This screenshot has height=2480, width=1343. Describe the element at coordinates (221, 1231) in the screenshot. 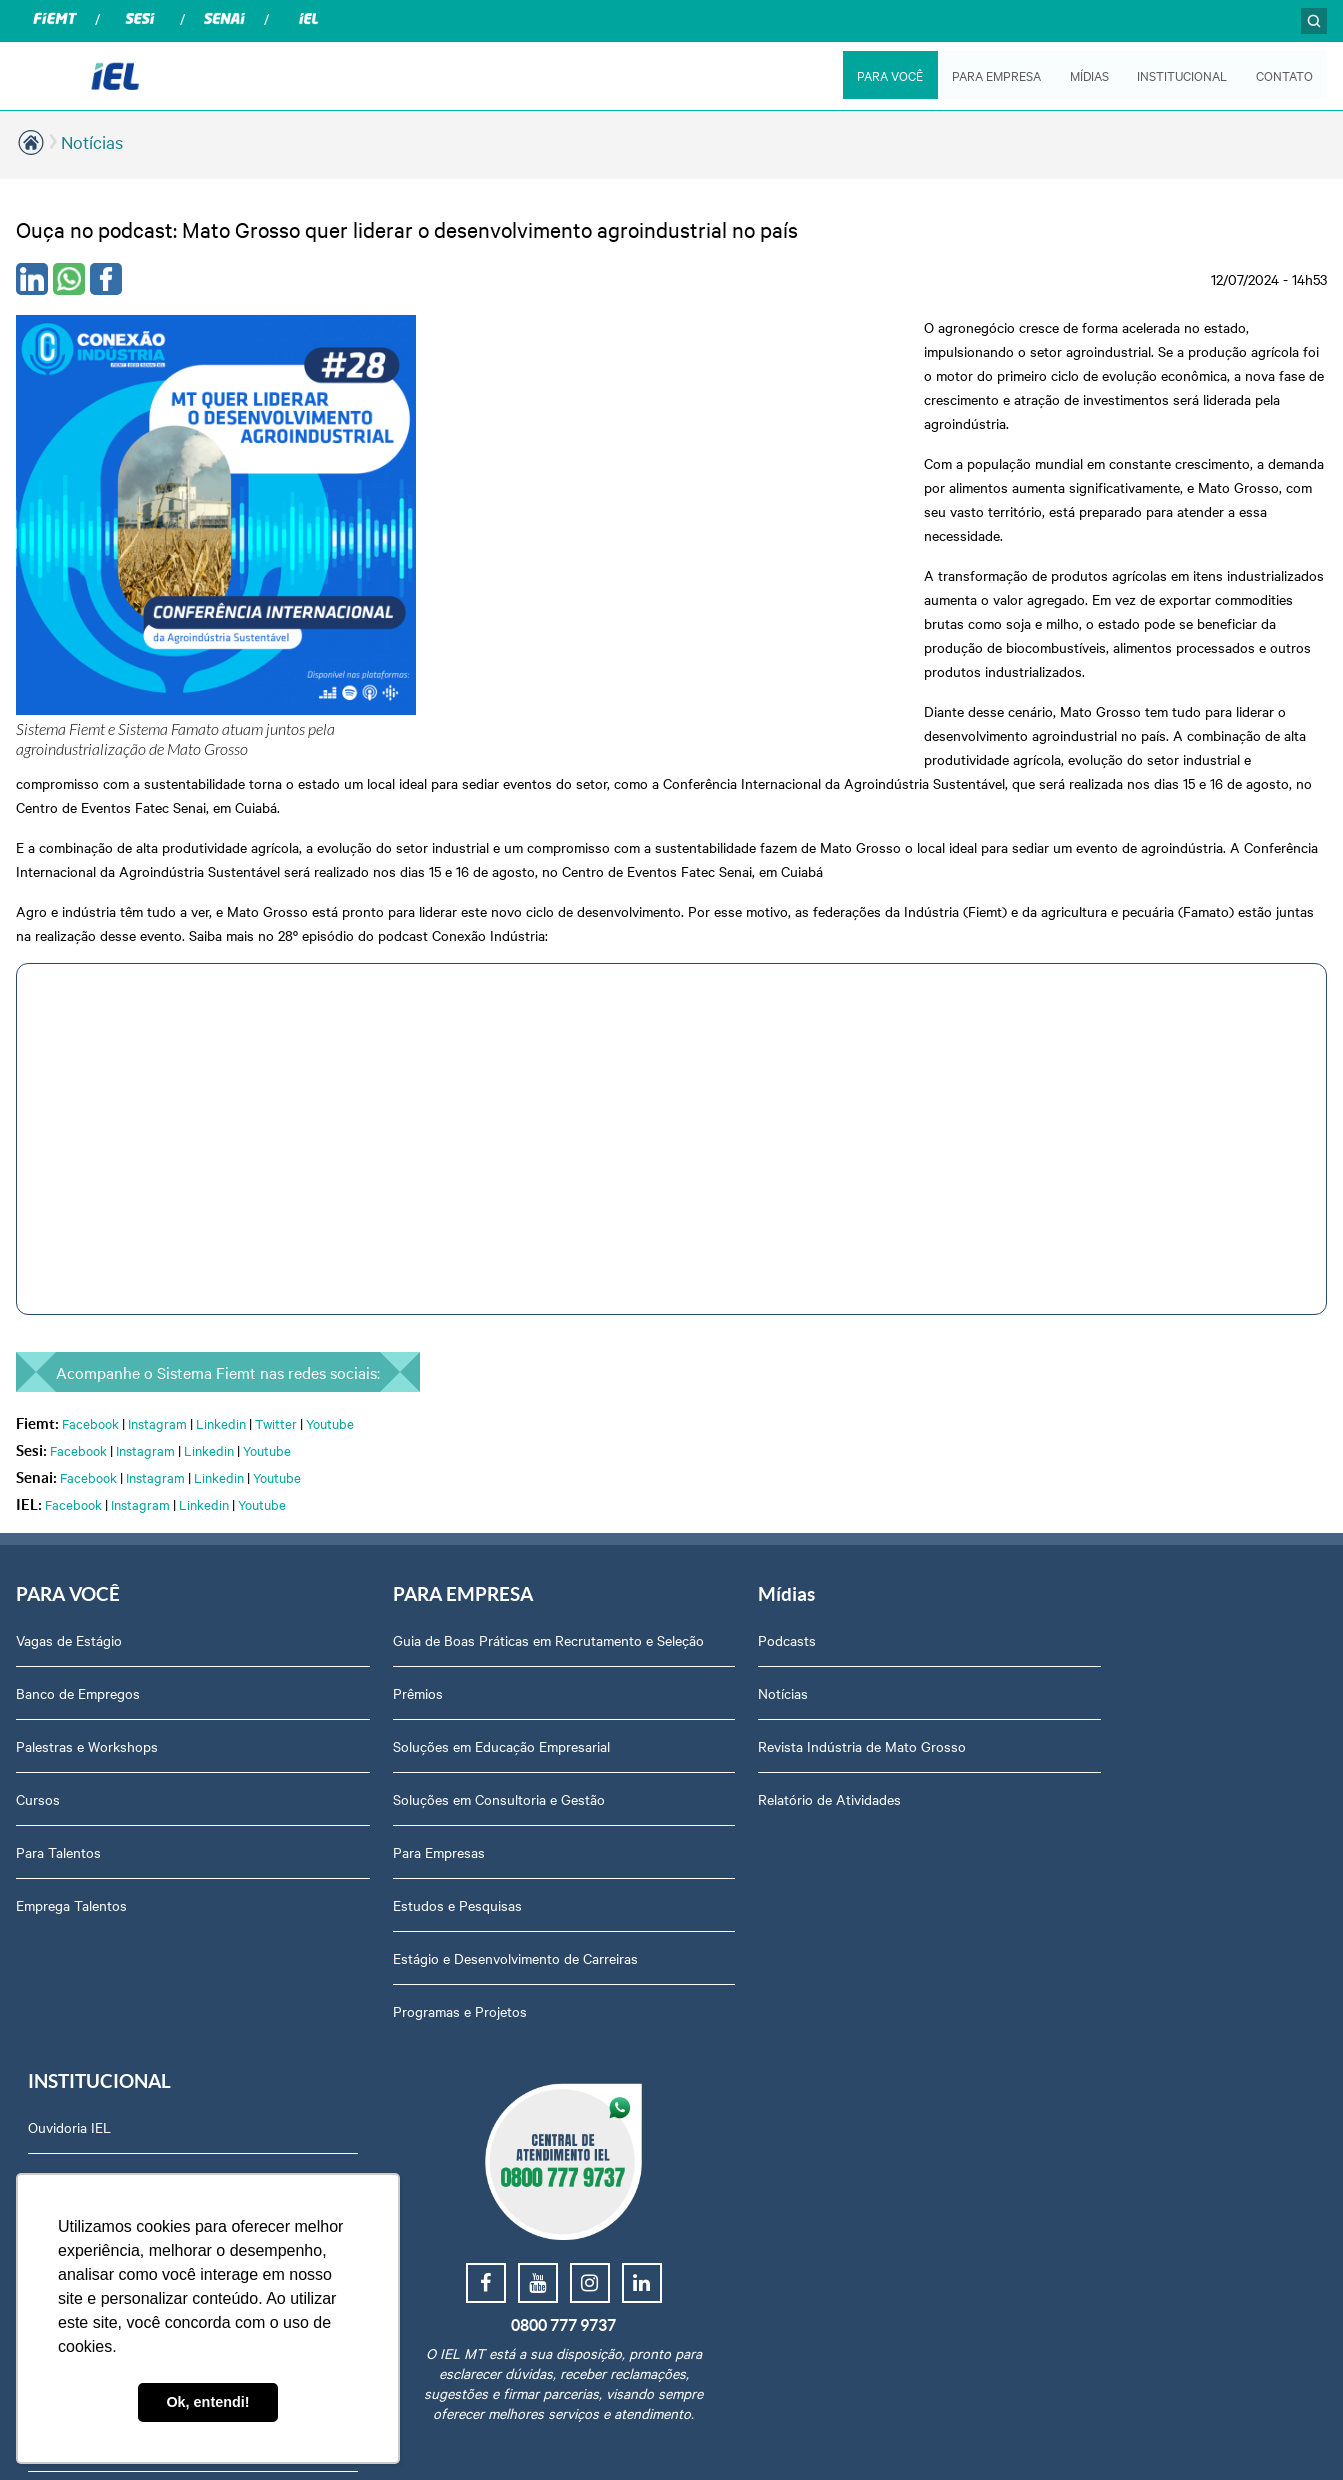

I see `Linkedin` at that location.